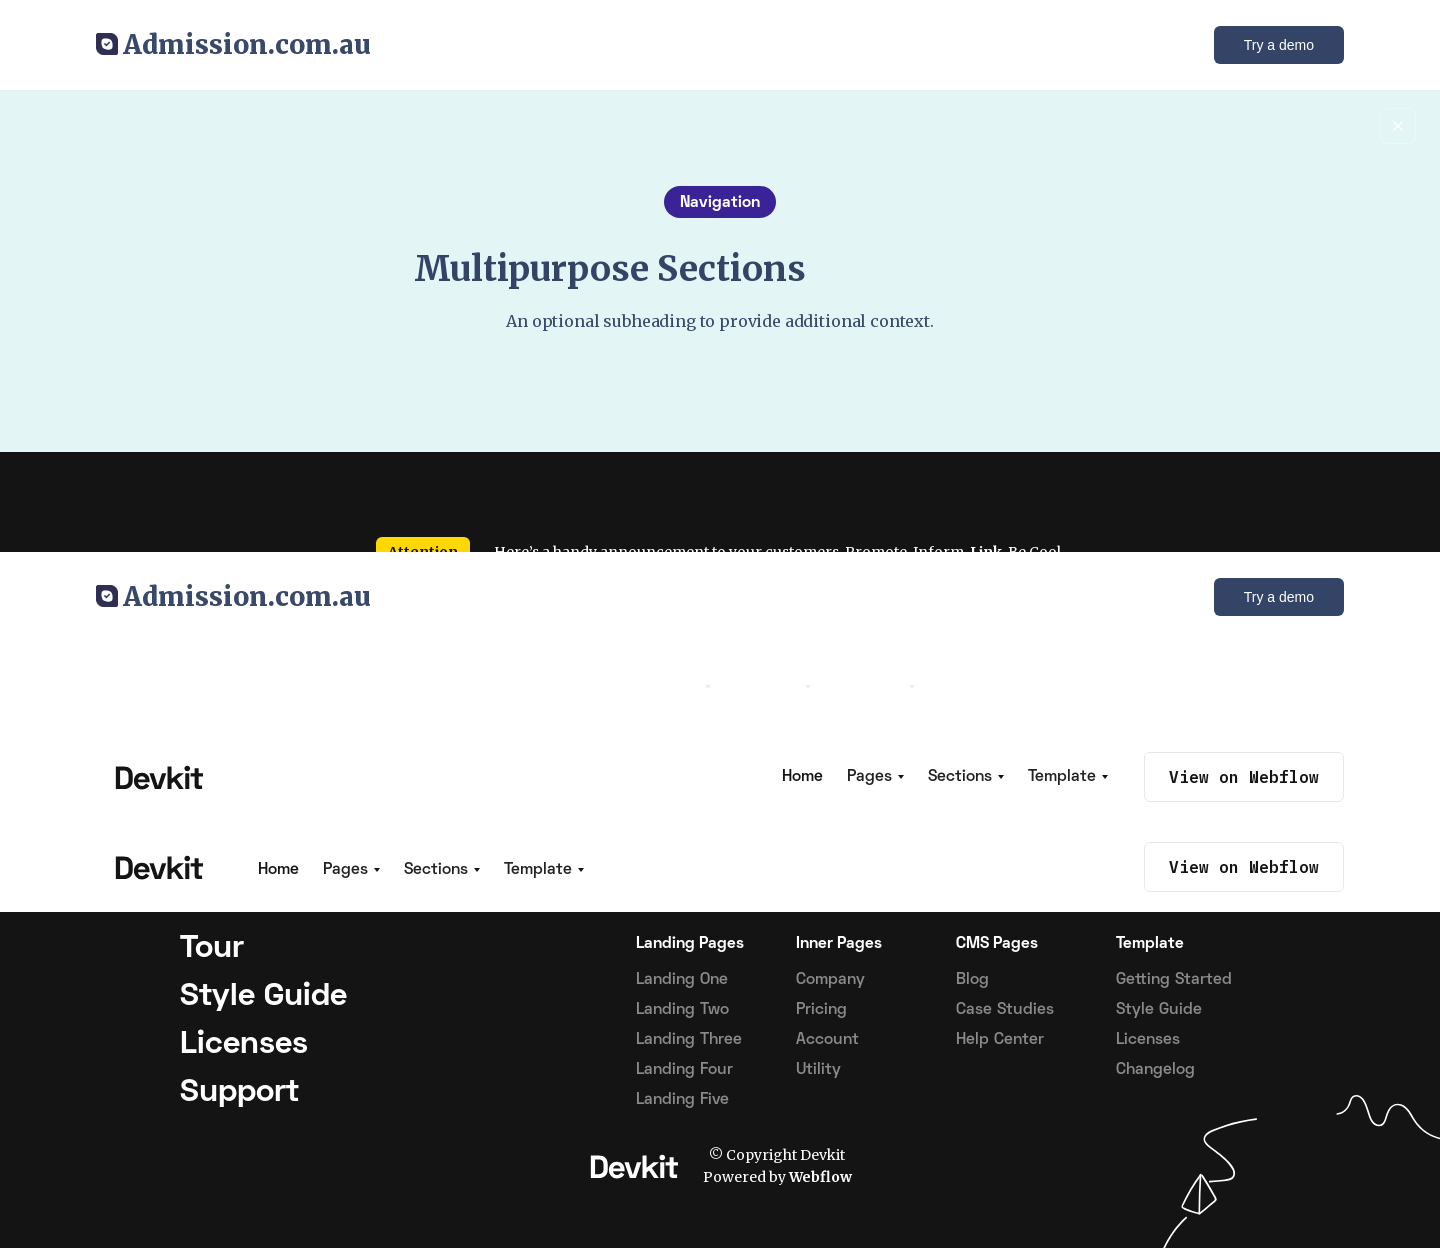  Describe the element at coordinates (682, 1010) in the screenshot. I see `Landing Two` at that location.